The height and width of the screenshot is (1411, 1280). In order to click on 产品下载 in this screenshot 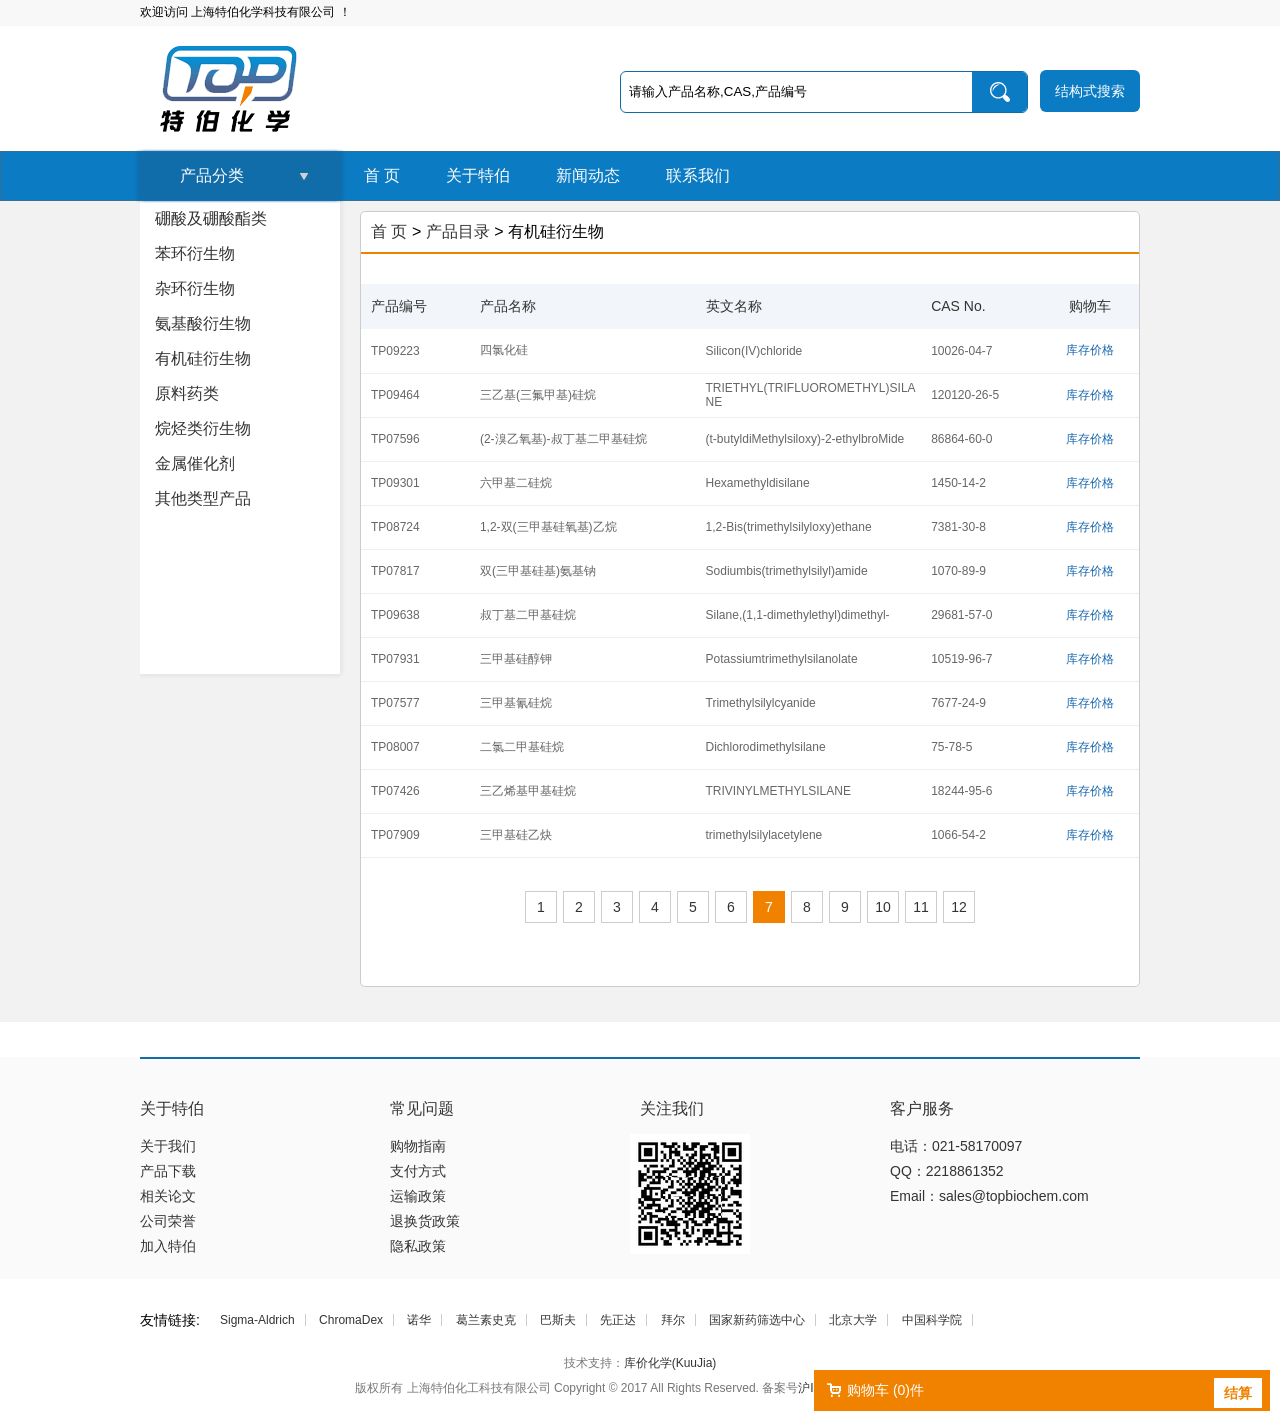, I will do `click(168, 1171)`.